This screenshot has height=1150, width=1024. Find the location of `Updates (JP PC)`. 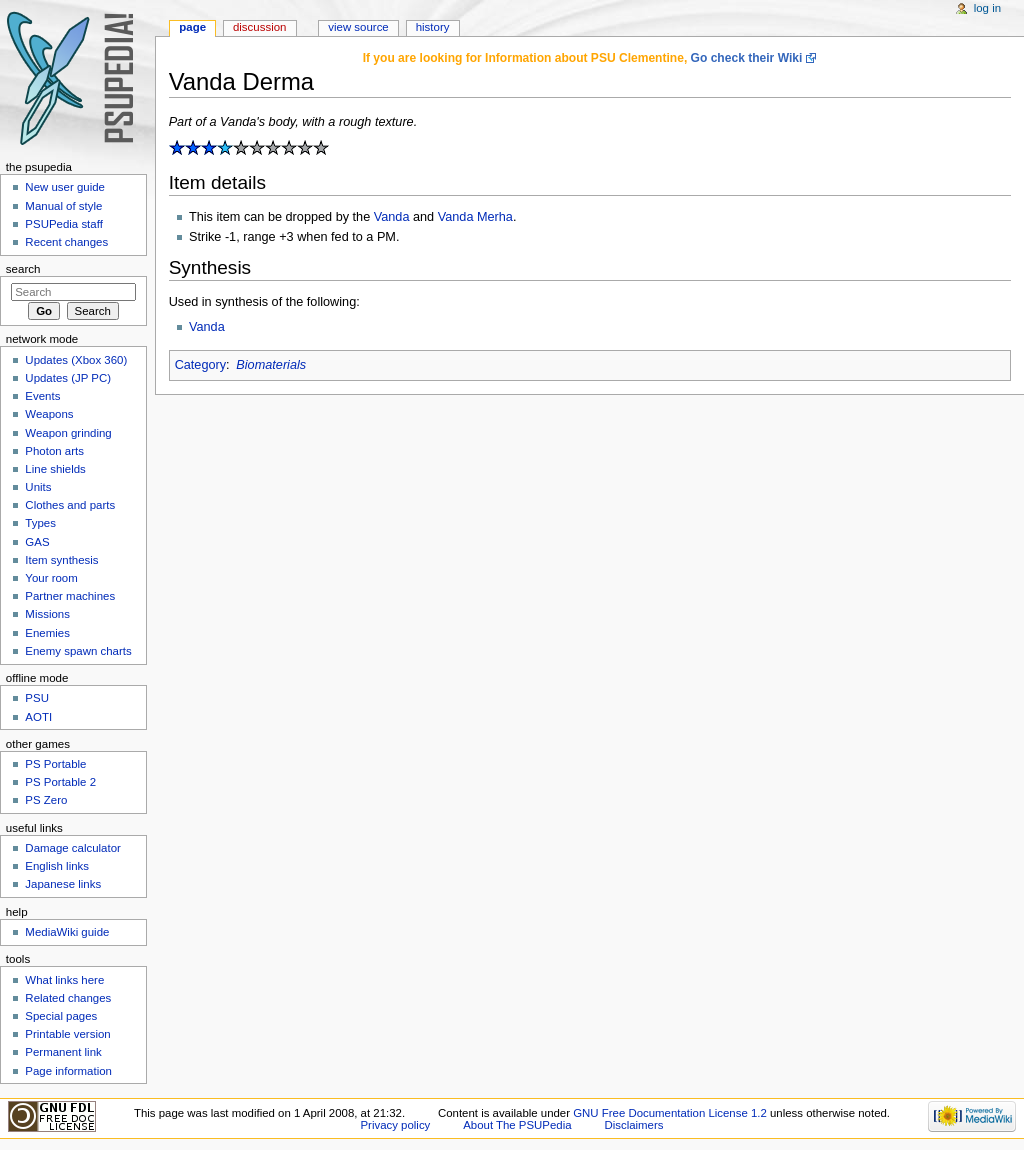

Updates (JP PC) is located at coordinates (68, 378).